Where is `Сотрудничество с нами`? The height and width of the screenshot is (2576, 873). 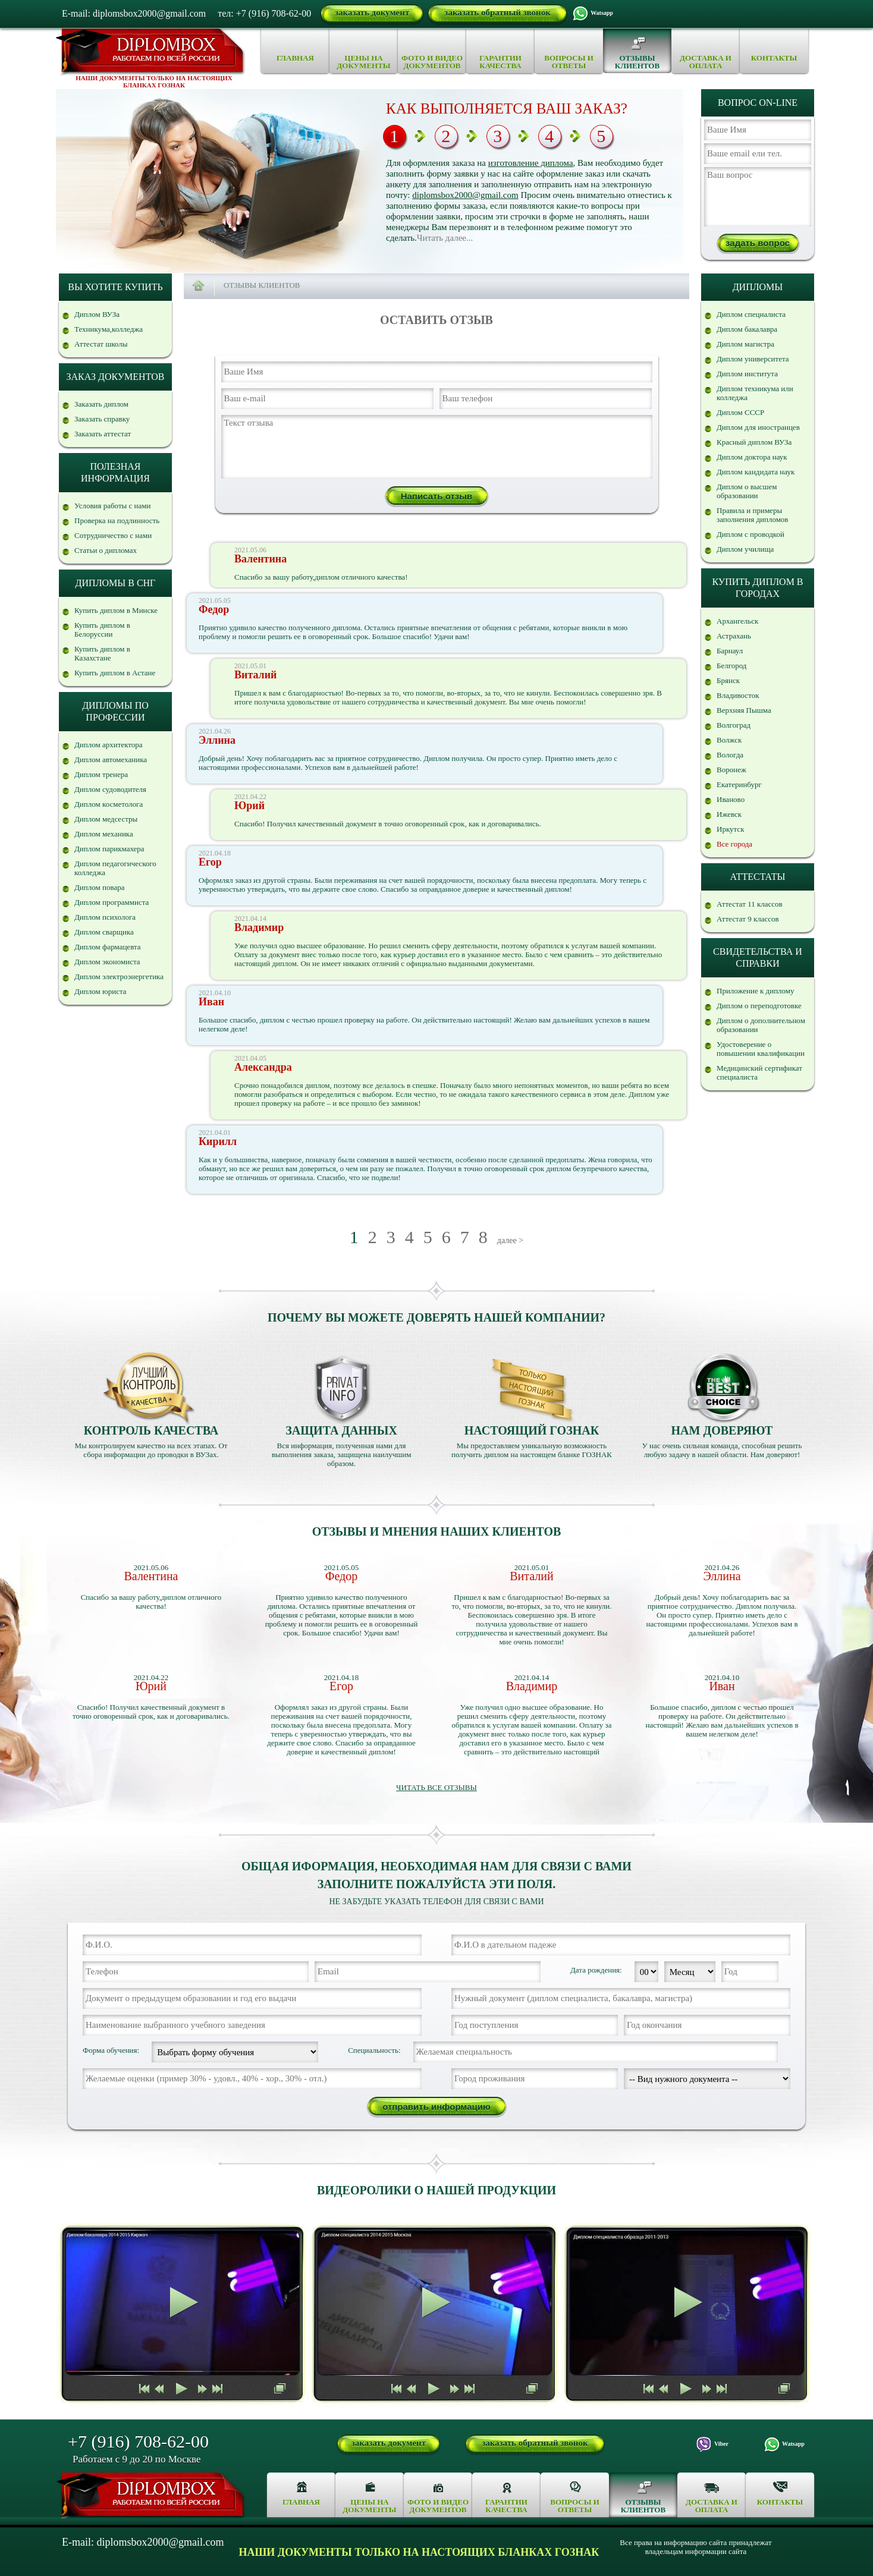 Сотрудничество с нами is located at coordinates (113, 535).